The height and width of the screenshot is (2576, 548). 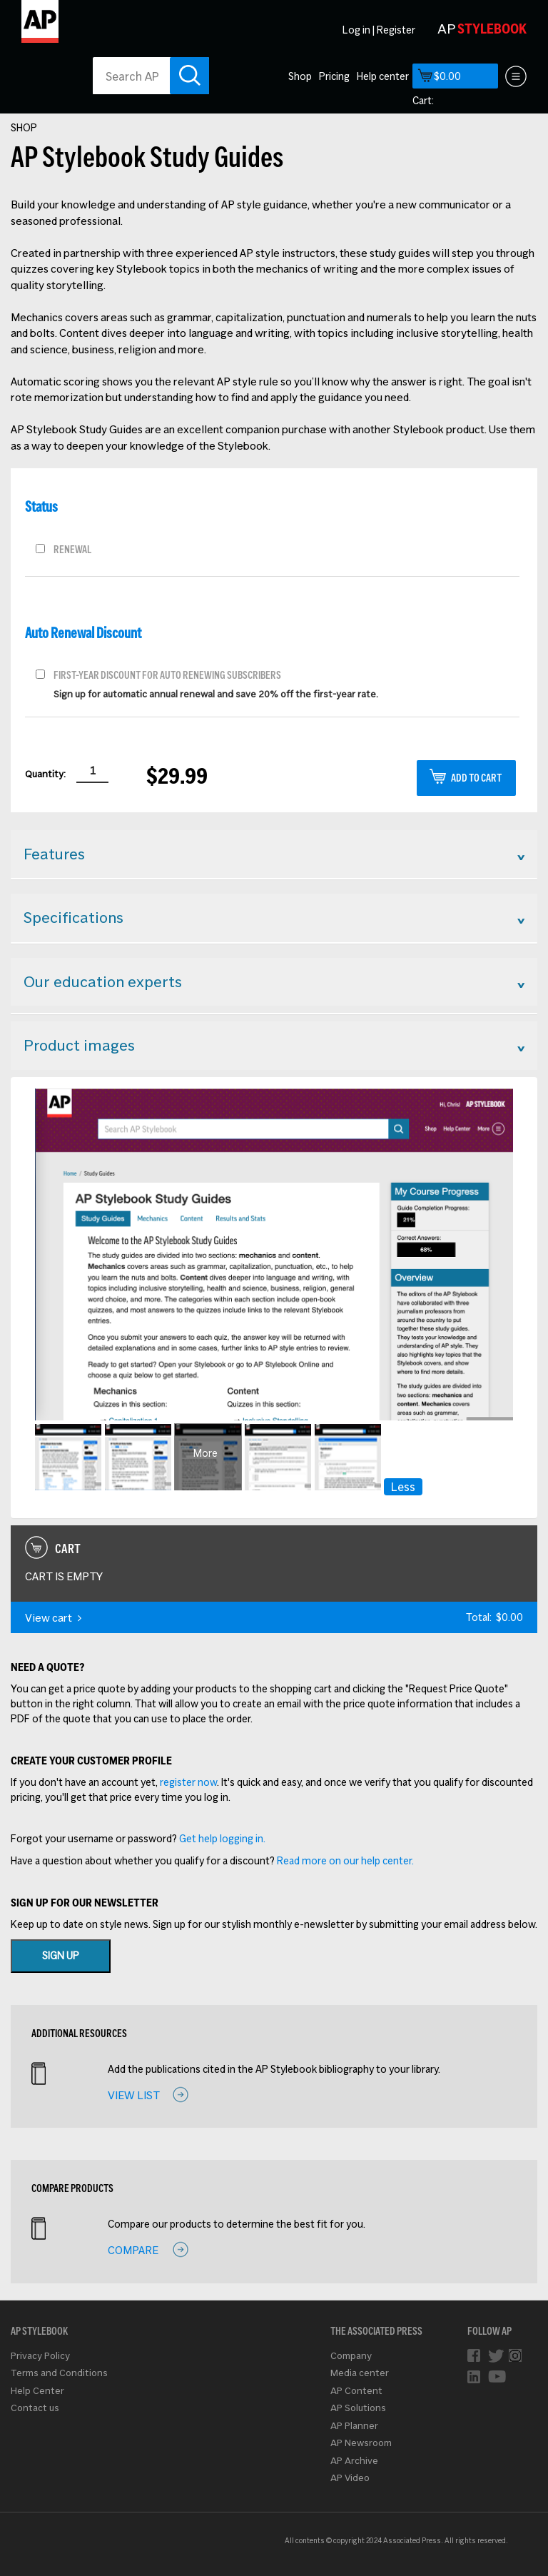 I want to click on Help Center, so click(x=37, y=2391).